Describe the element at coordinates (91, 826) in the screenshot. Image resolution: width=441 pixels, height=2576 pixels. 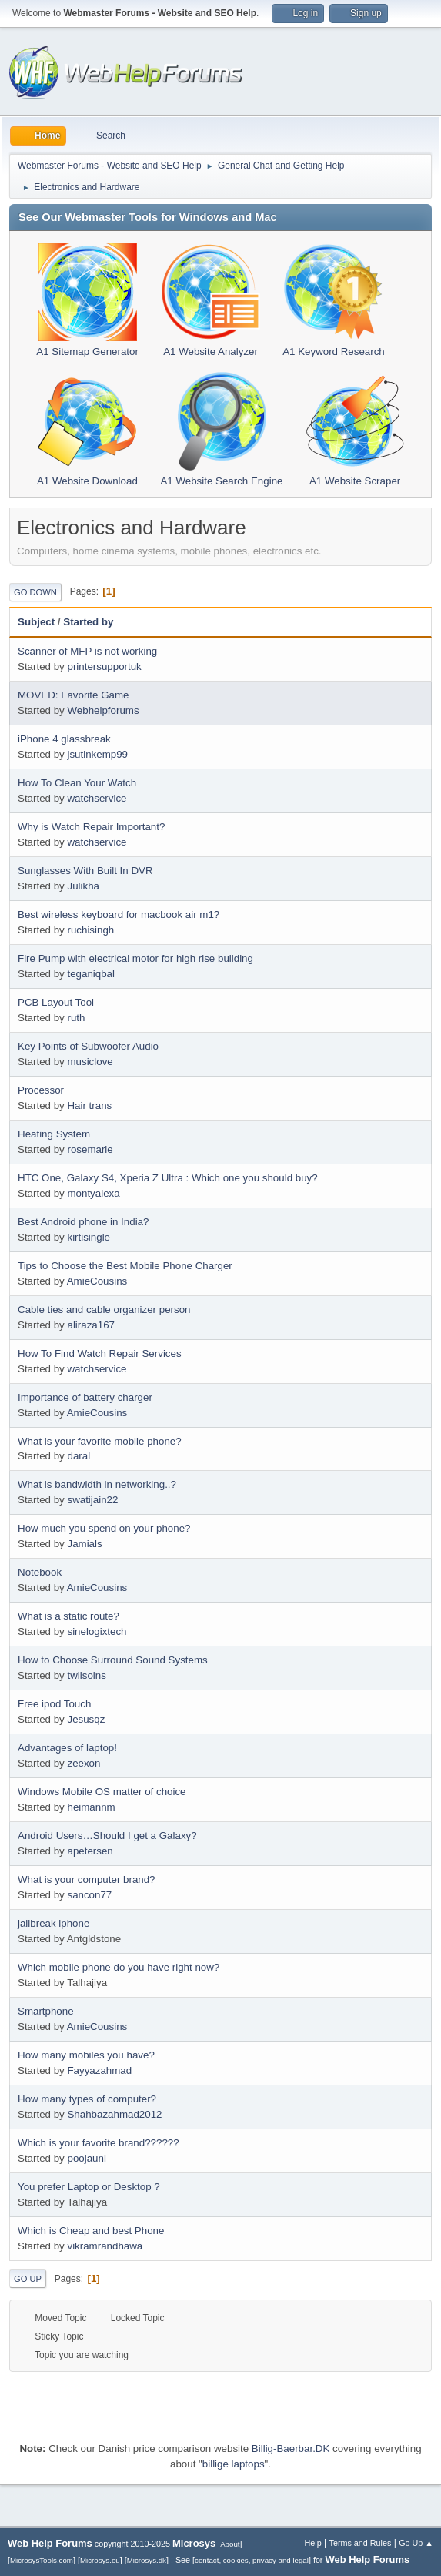
I see `Why is Watch Repair Important?` at that location.